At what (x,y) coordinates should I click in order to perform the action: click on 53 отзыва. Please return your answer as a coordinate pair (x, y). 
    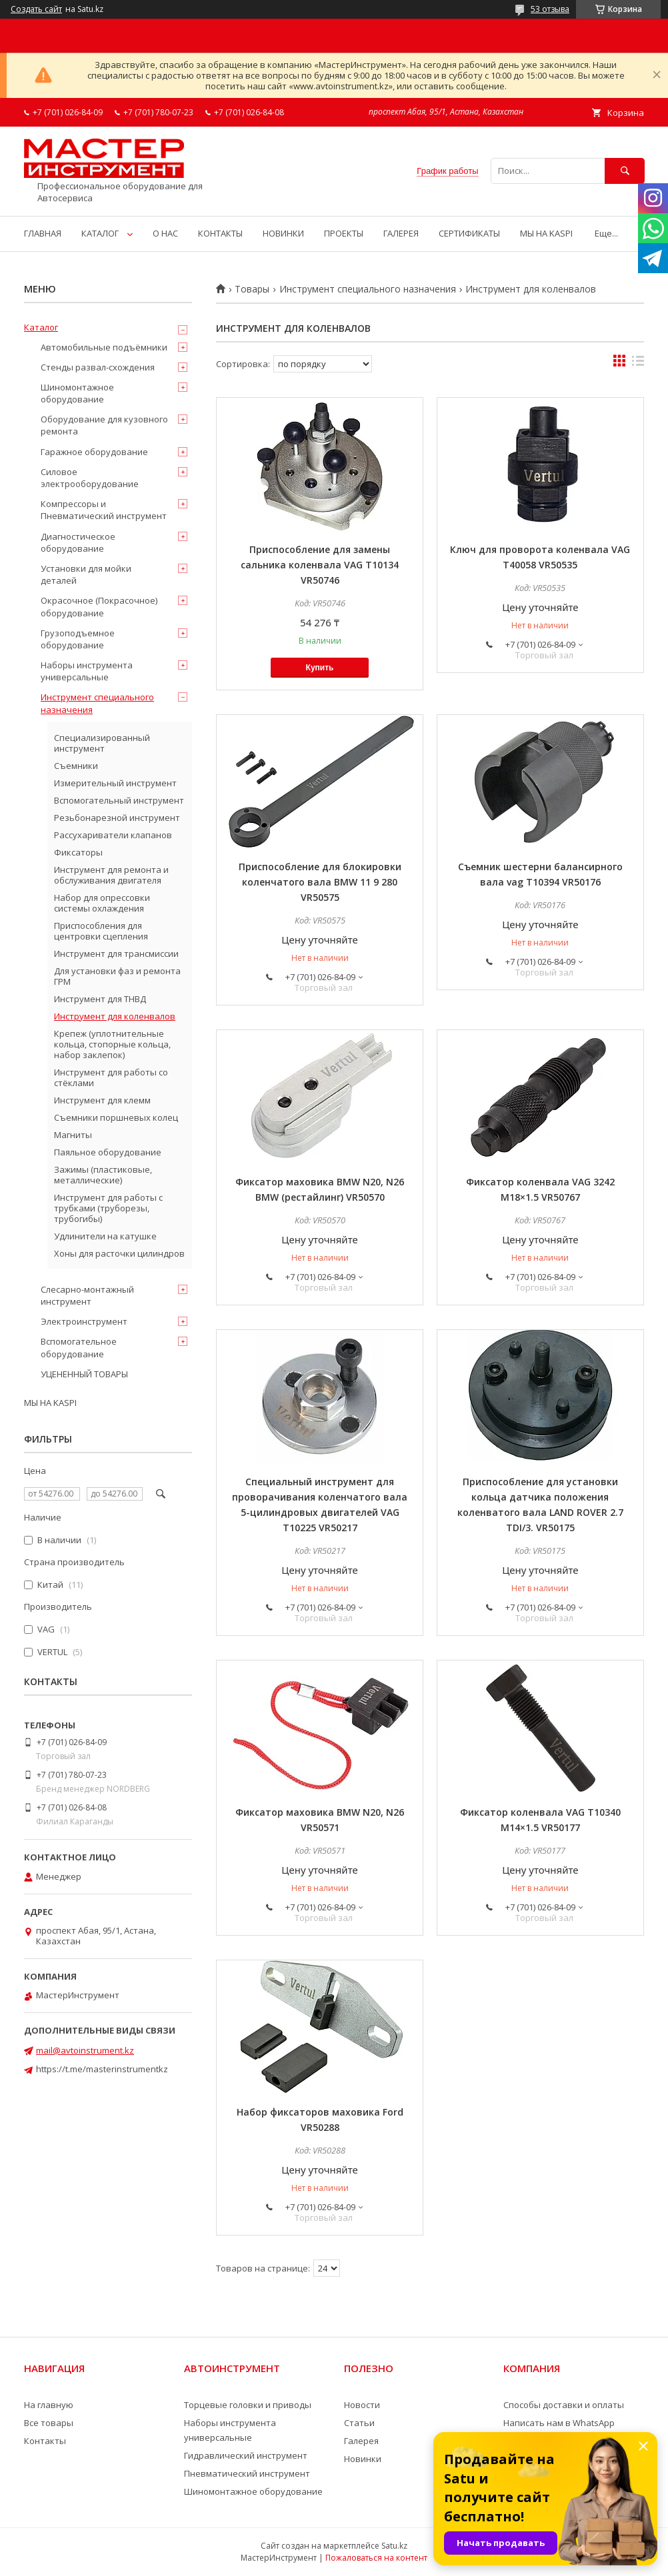
    Looking at the image, I should click on (550, 9).